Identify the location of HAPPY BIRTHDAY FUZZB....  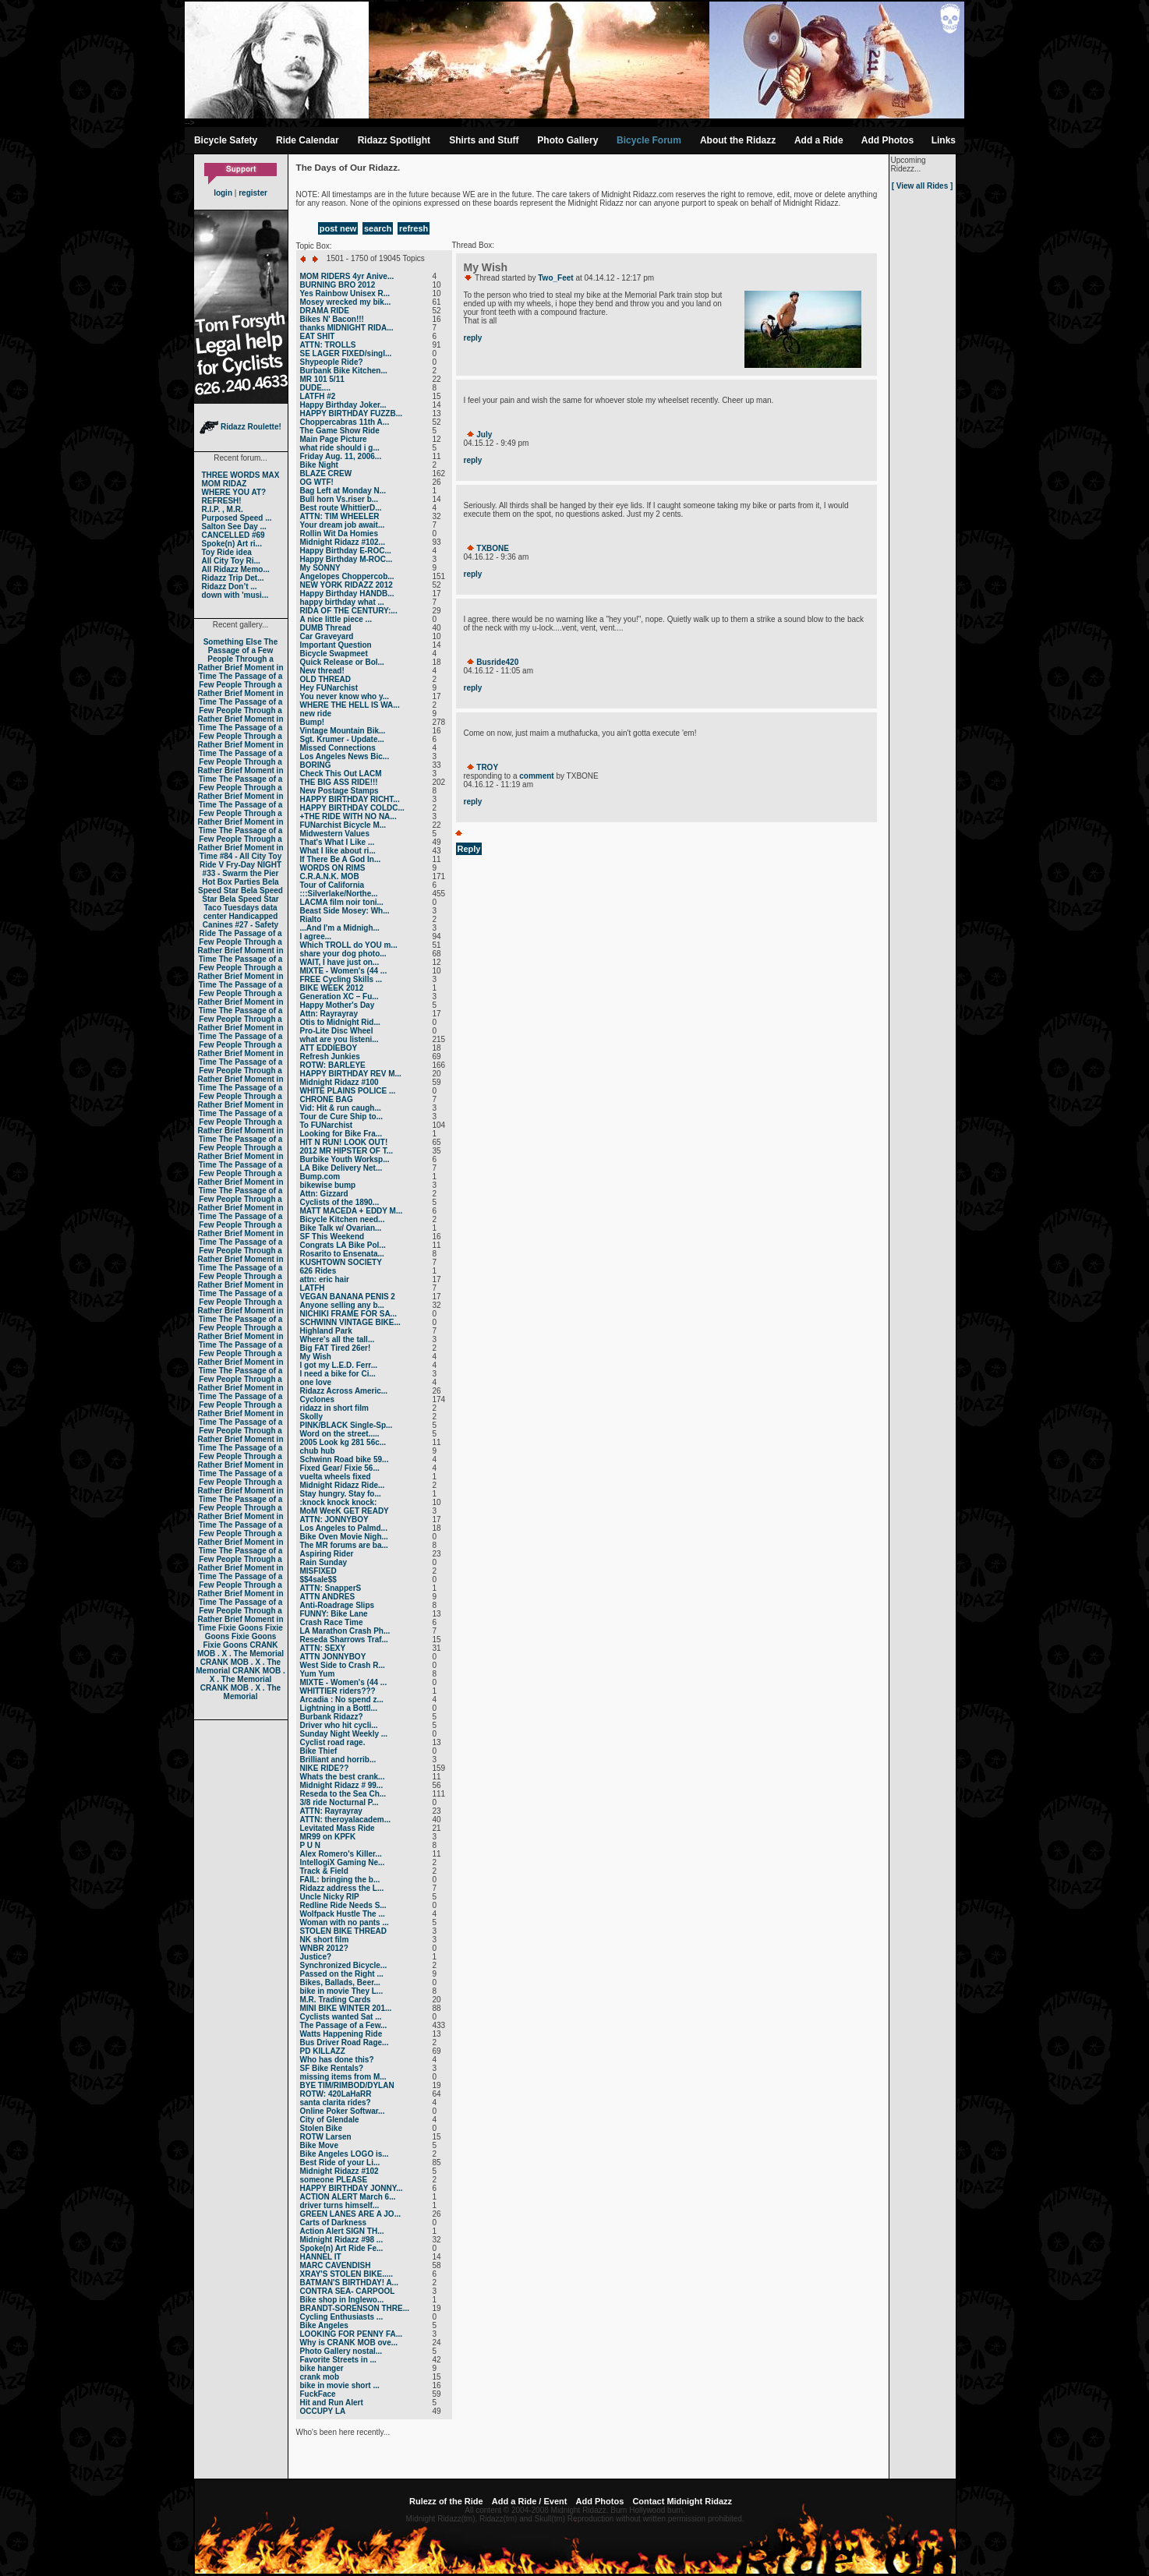
(351, 413).